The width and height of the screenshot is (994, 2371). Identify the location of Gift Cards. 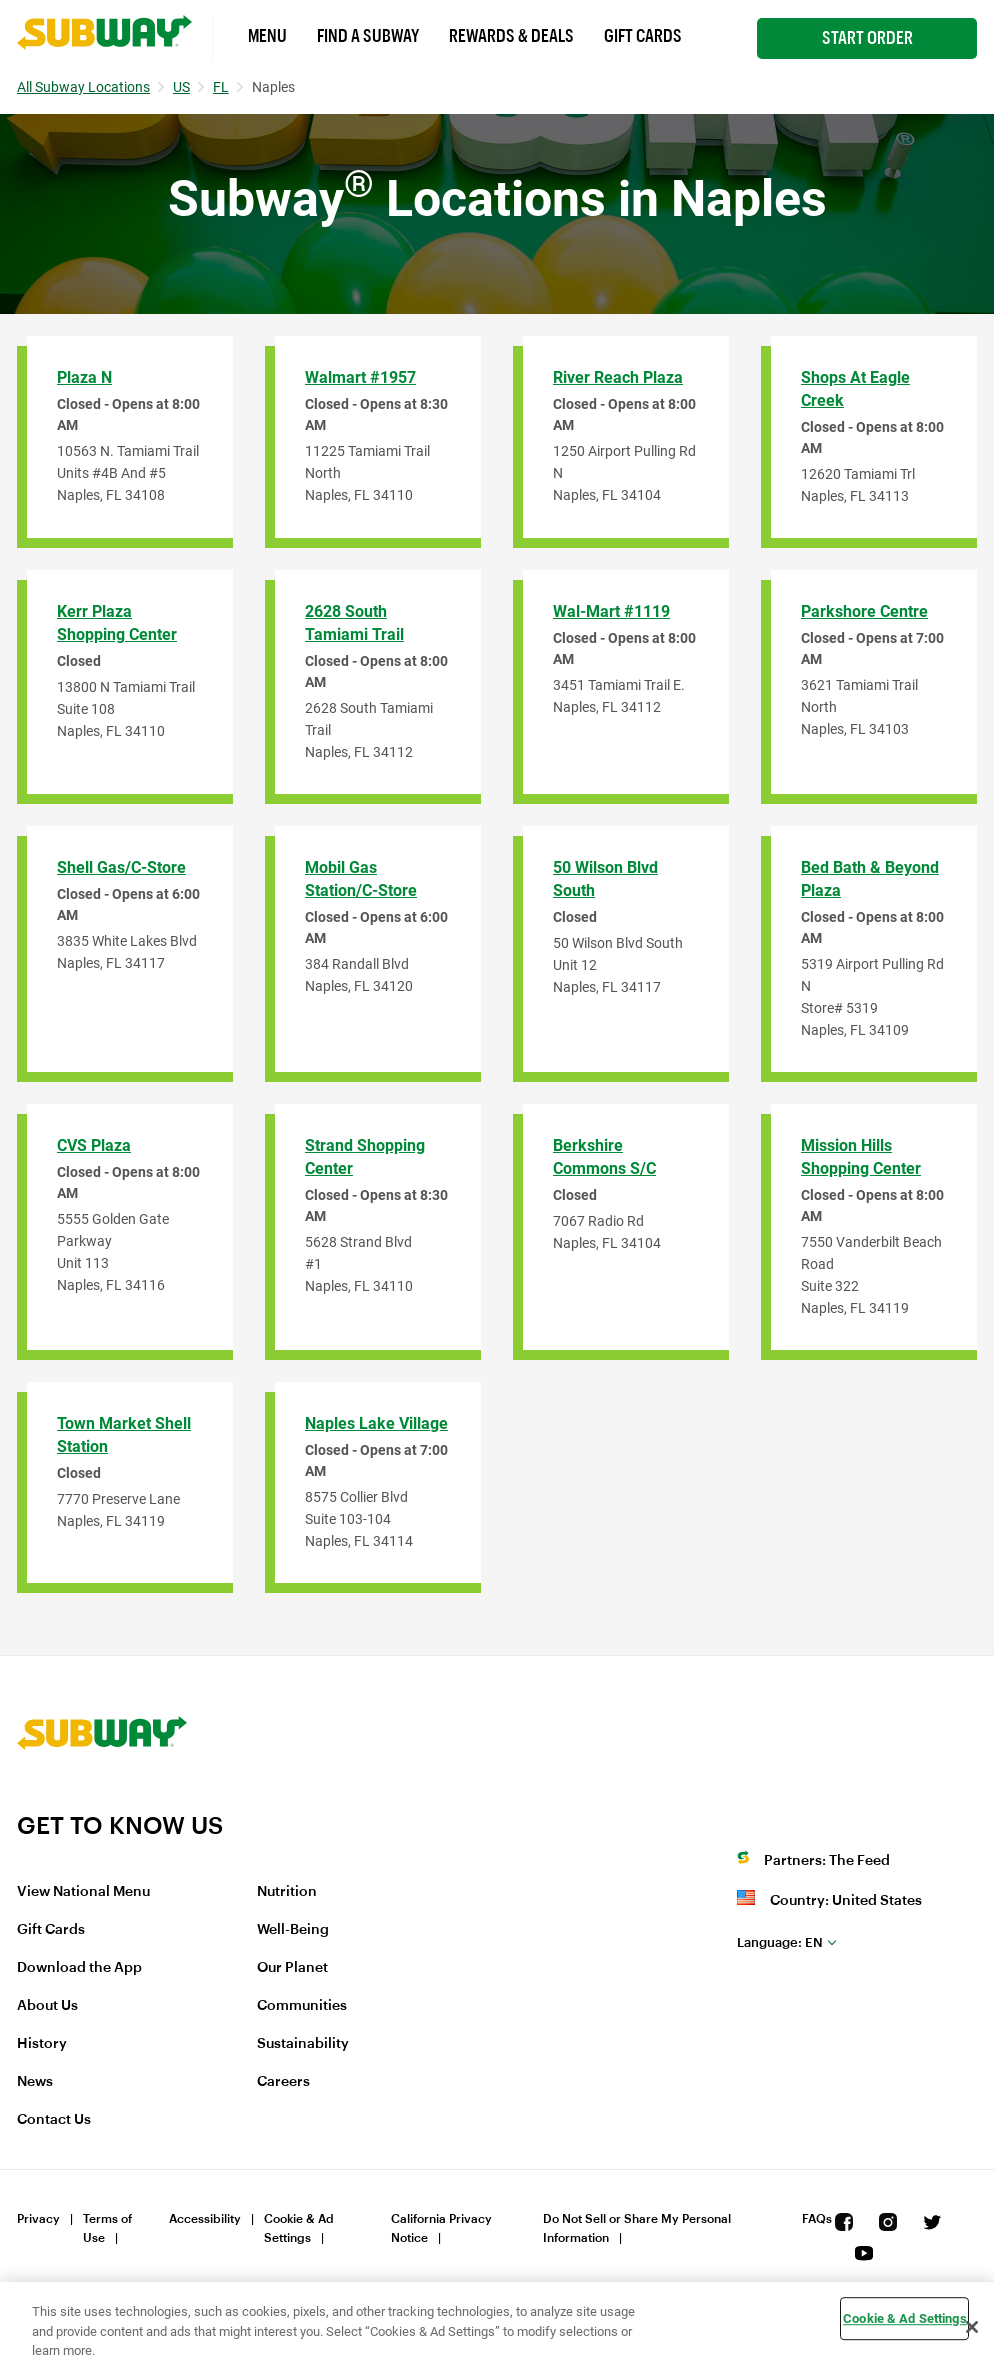
(643, 36).